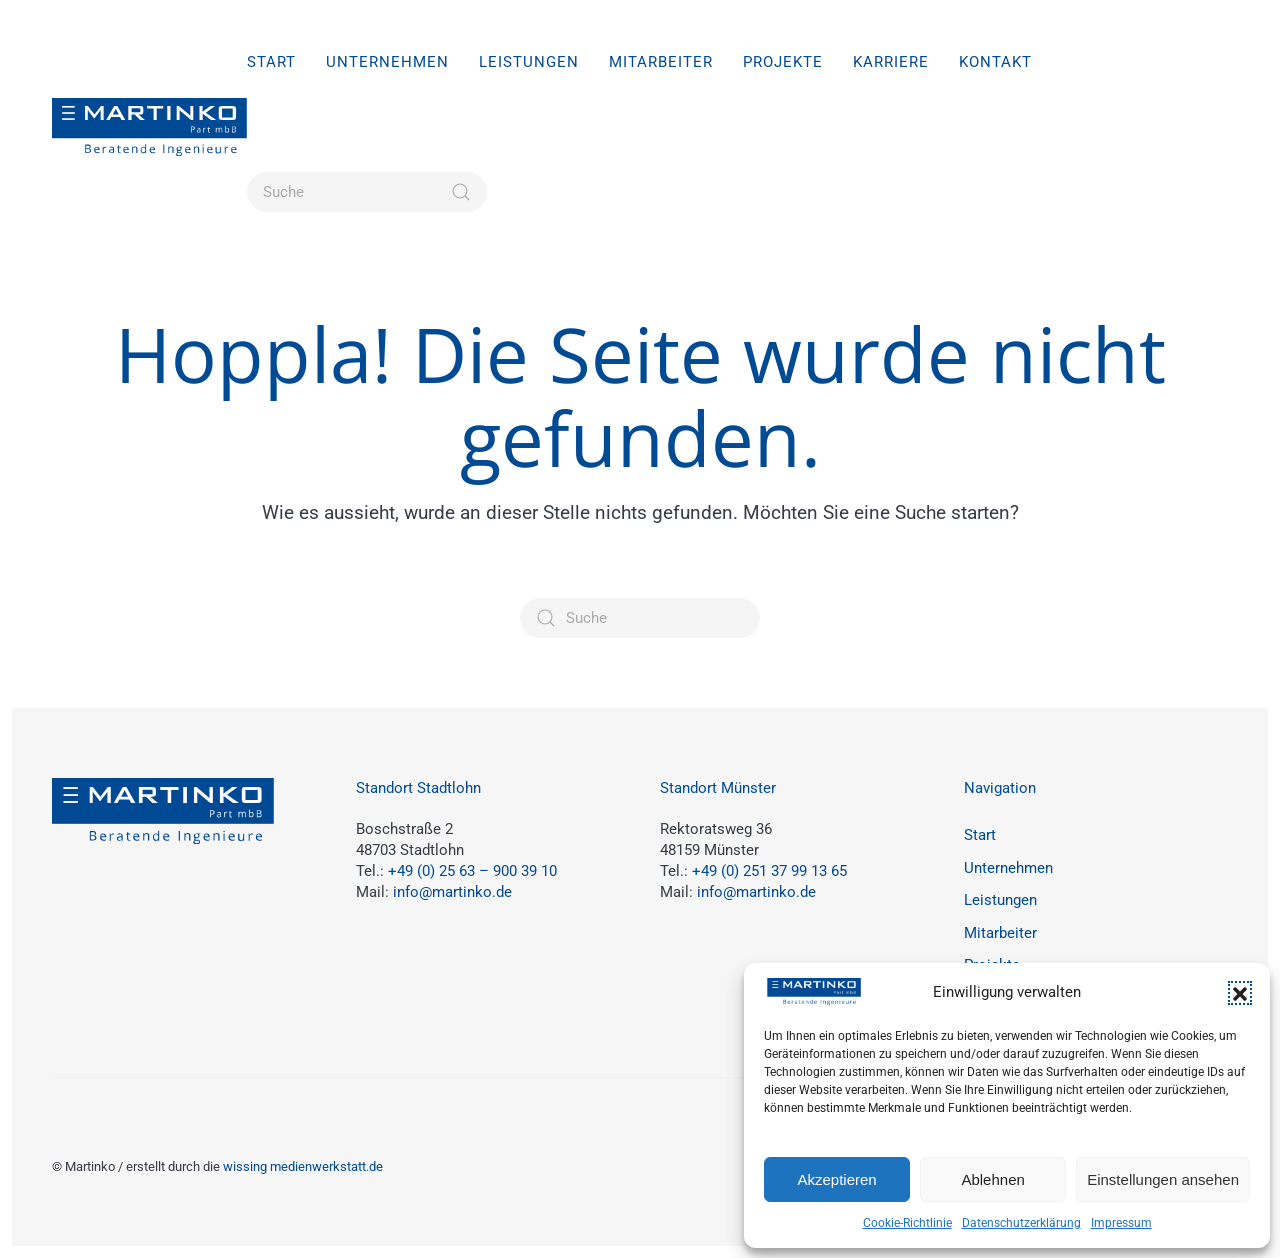  What do you see at coordinates (992, 1179) in the screenshot?
I see `Ablehnen` at bounding box center [992, 1179].